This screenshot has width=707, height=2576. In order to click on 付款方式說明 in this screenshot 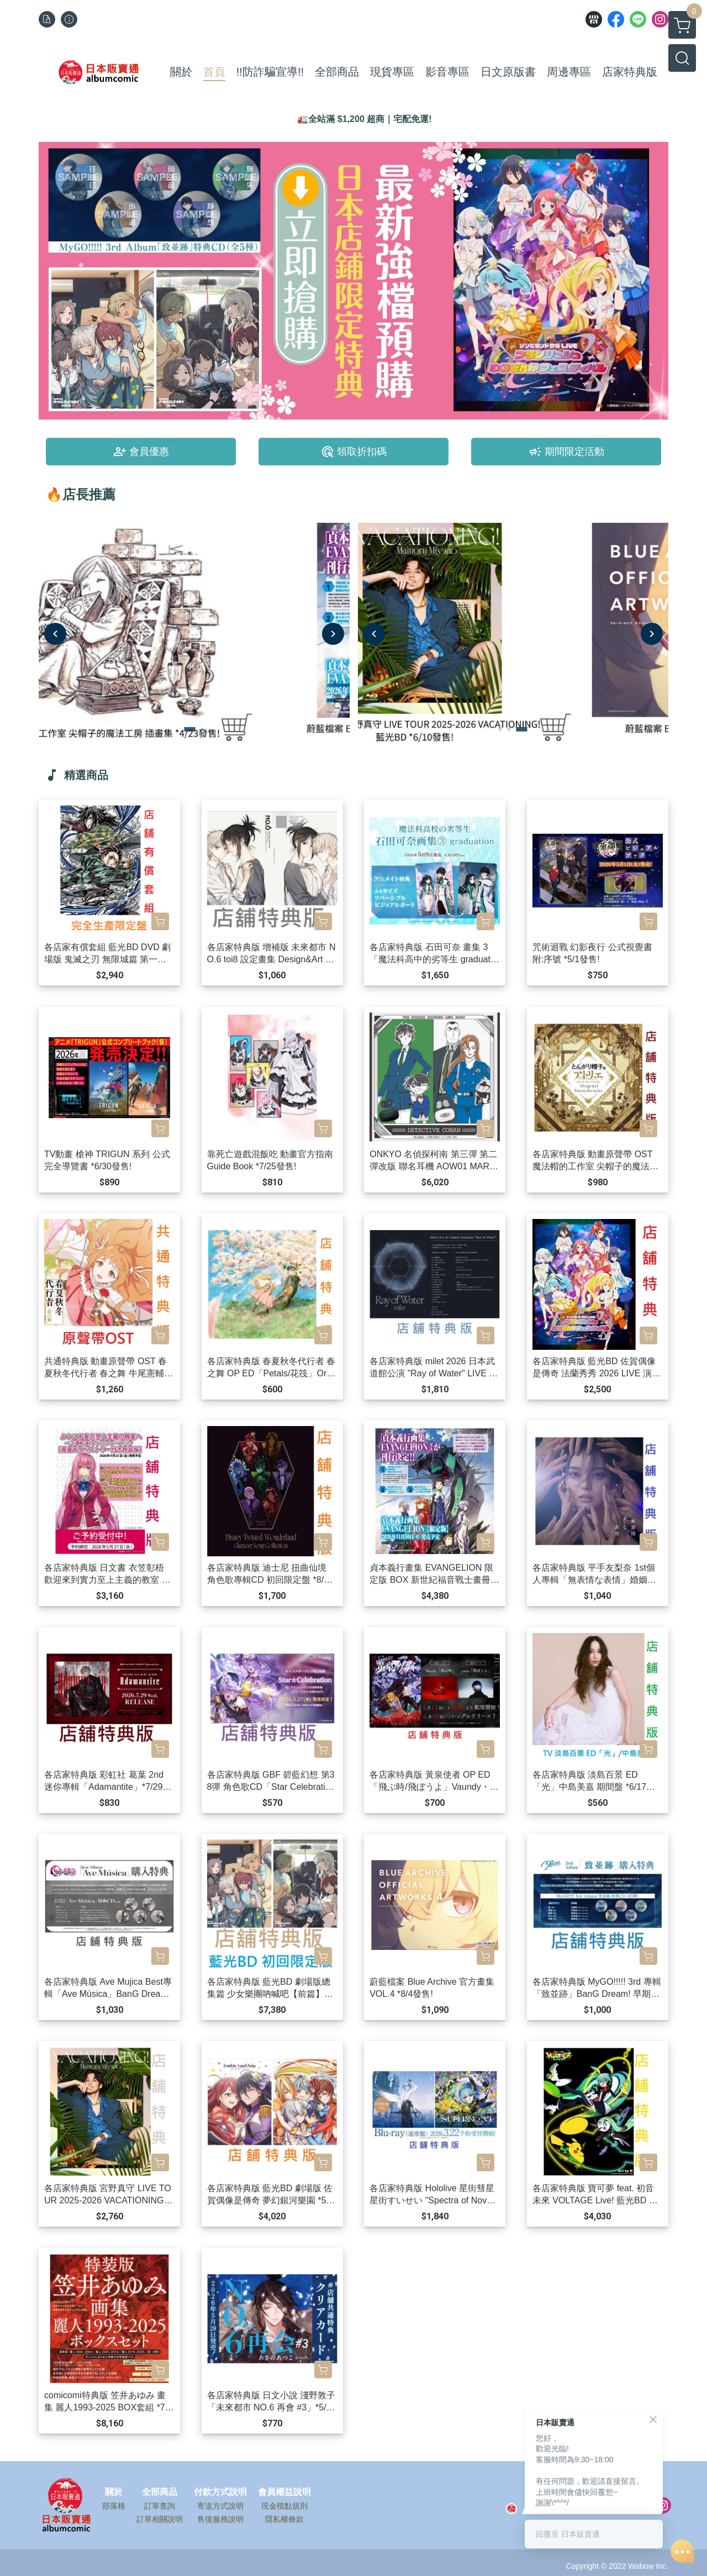, I will do `click(220, 2492)`.